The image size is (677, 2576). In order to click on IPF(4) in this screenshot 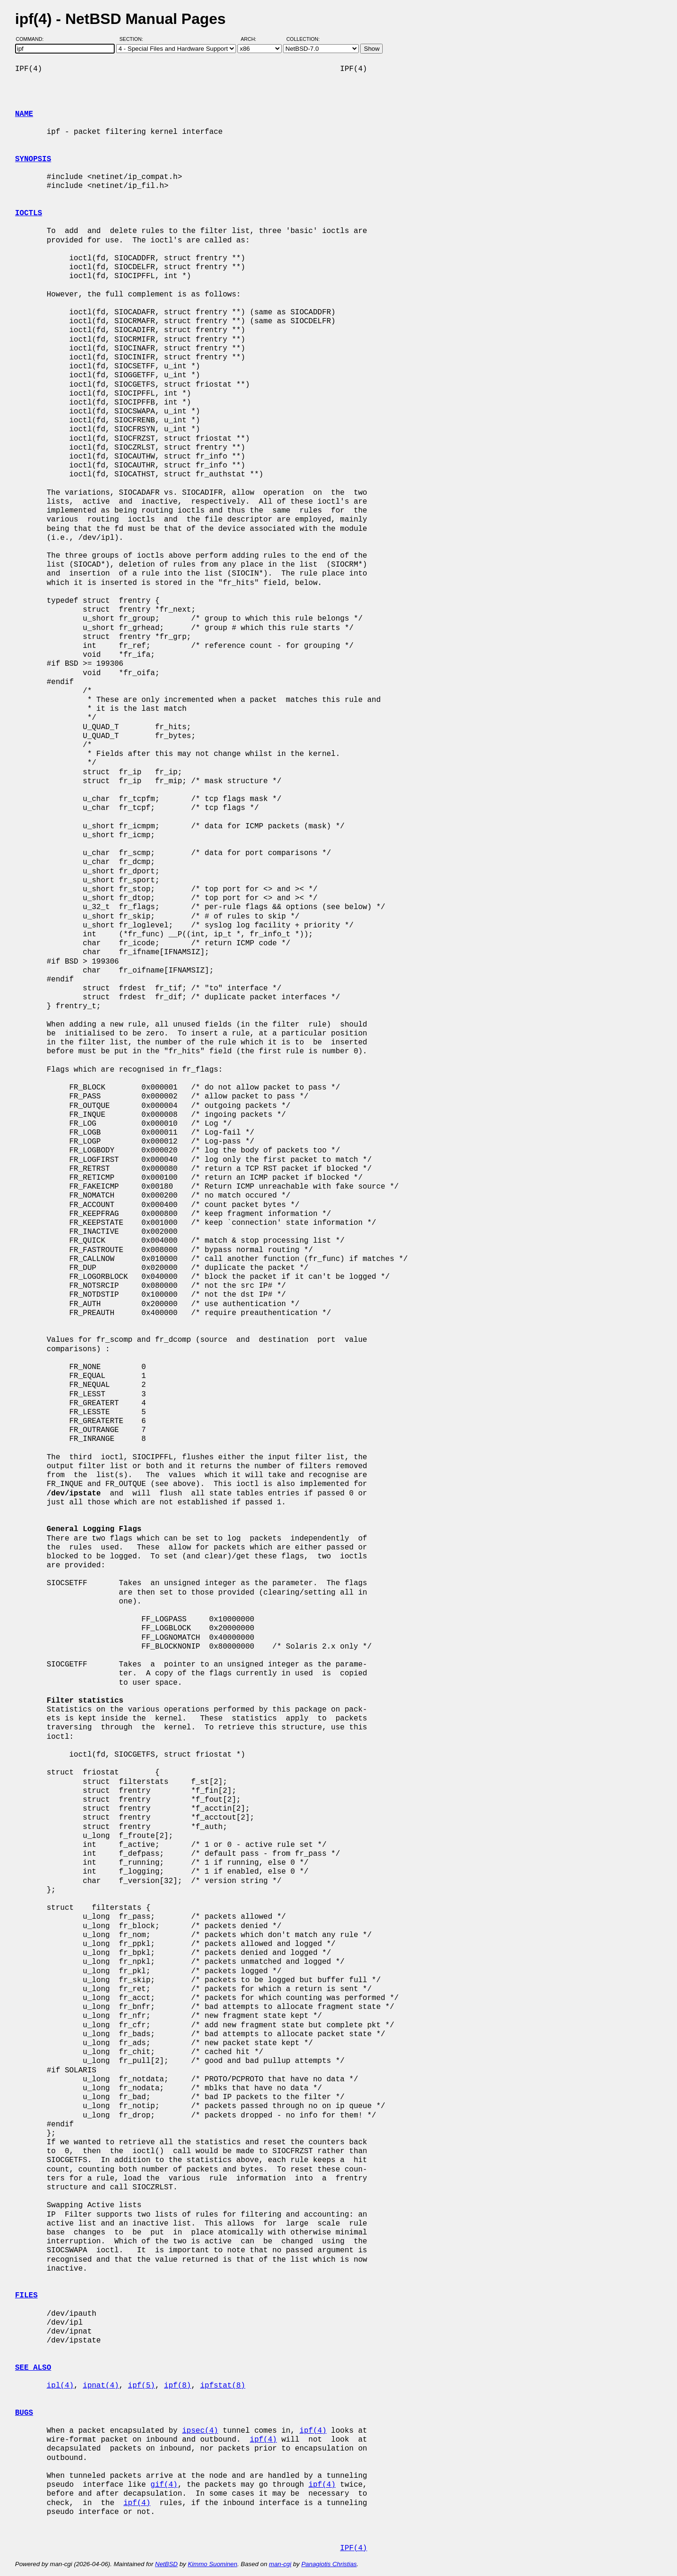, I will do `click(353, 2548)`.